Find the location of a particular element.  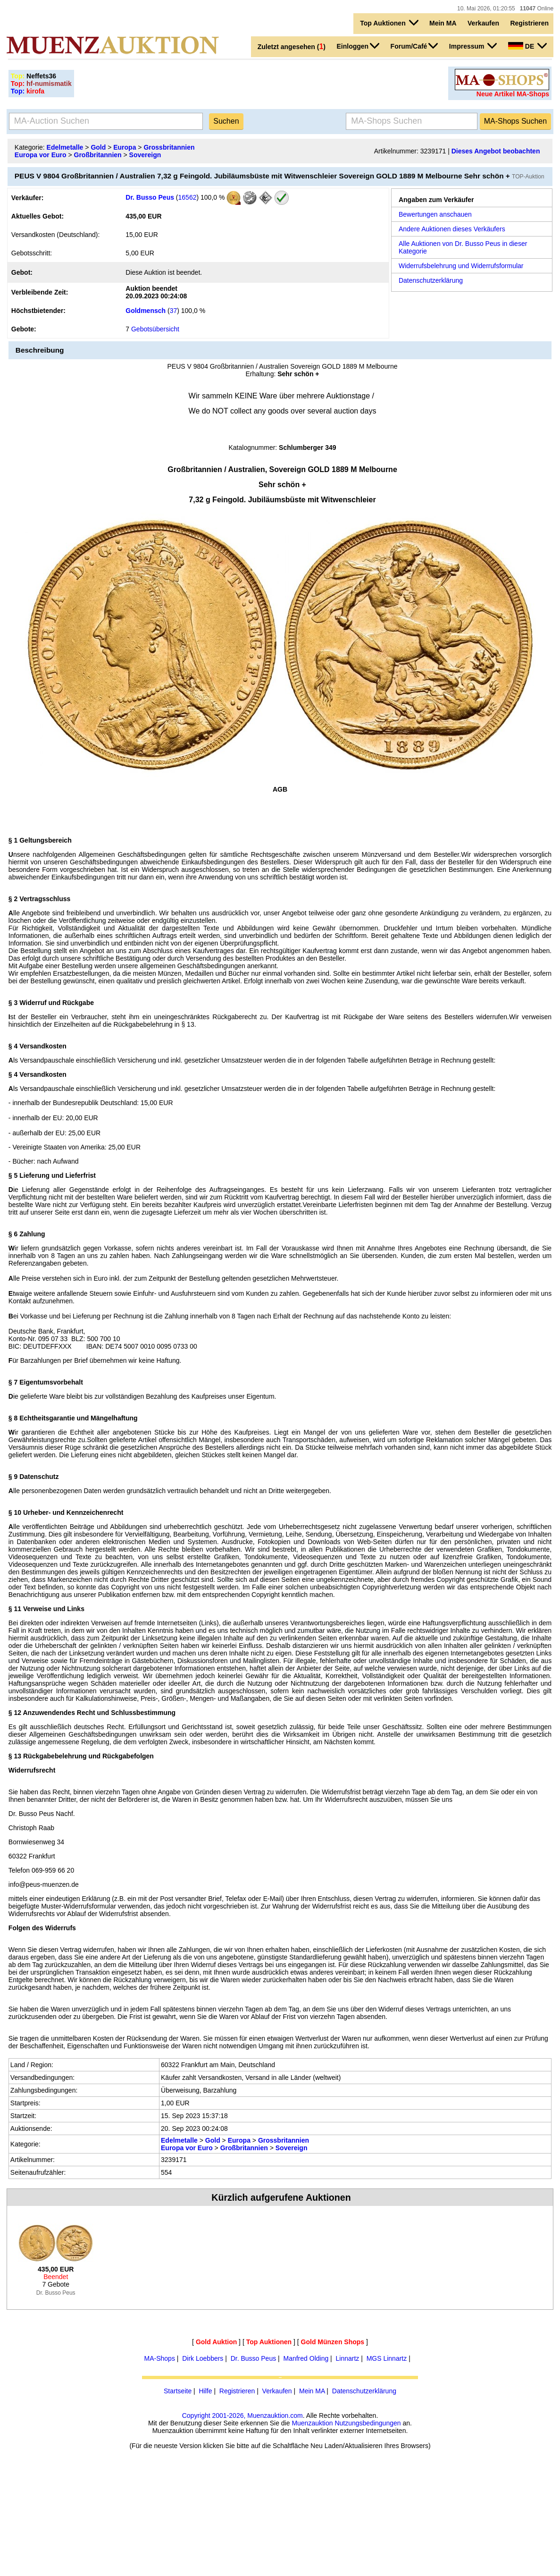

Widerrufsbelehrung und Widerrufsformular is located at coordinates (461, 266).